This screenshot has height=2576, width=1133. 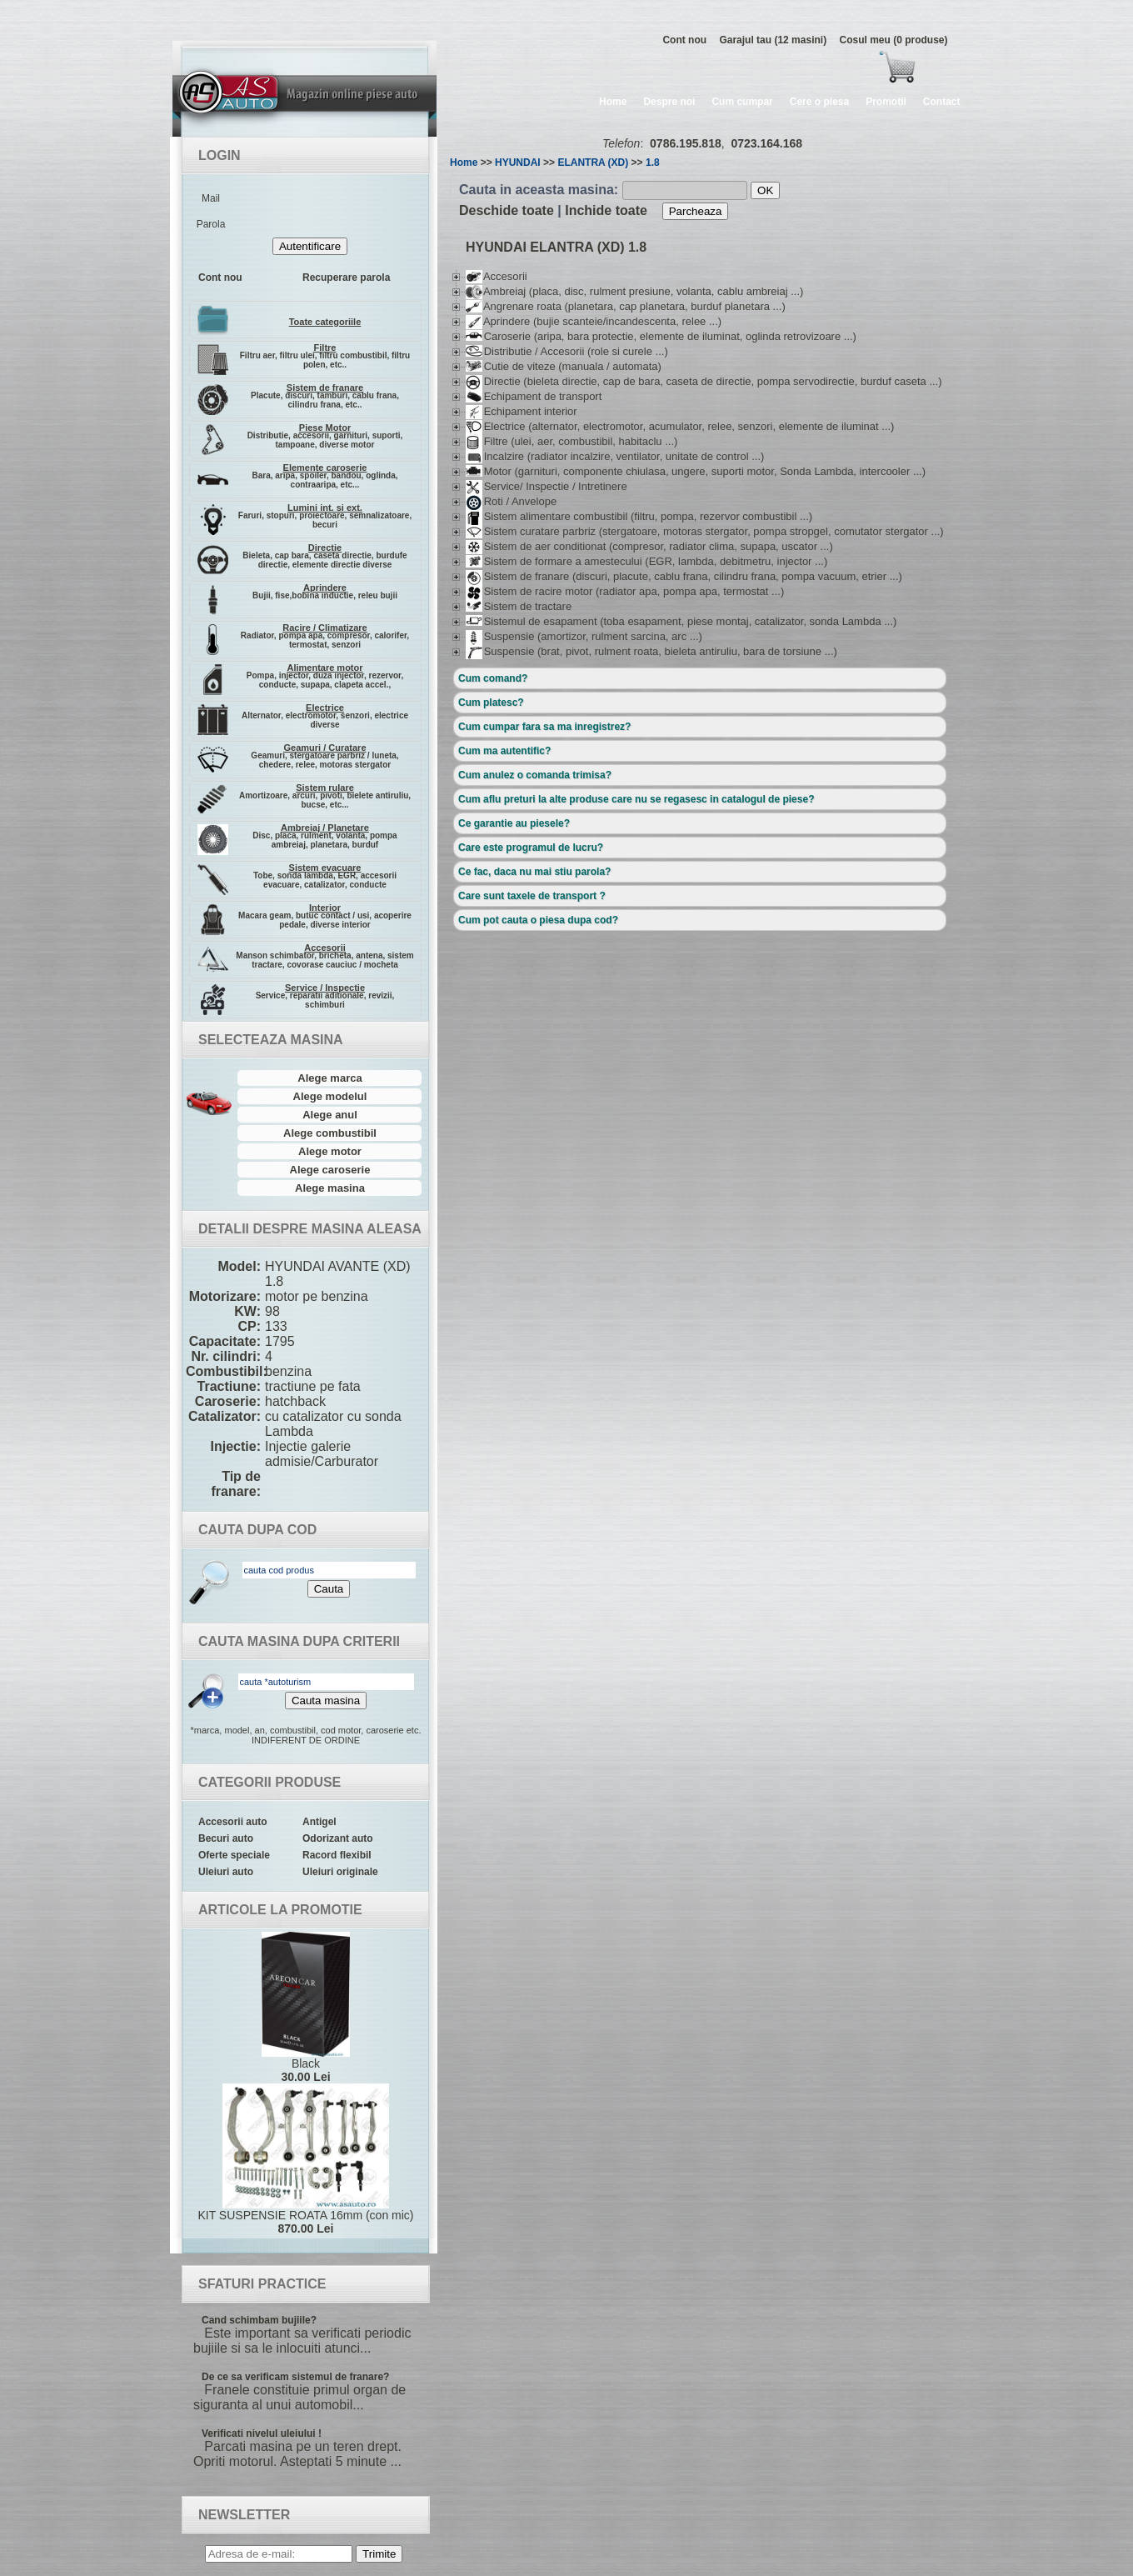 What do you see at coordinates (506, 210) in the screenshot?
I see `Deschide toate` at bounding box center [506, 210].